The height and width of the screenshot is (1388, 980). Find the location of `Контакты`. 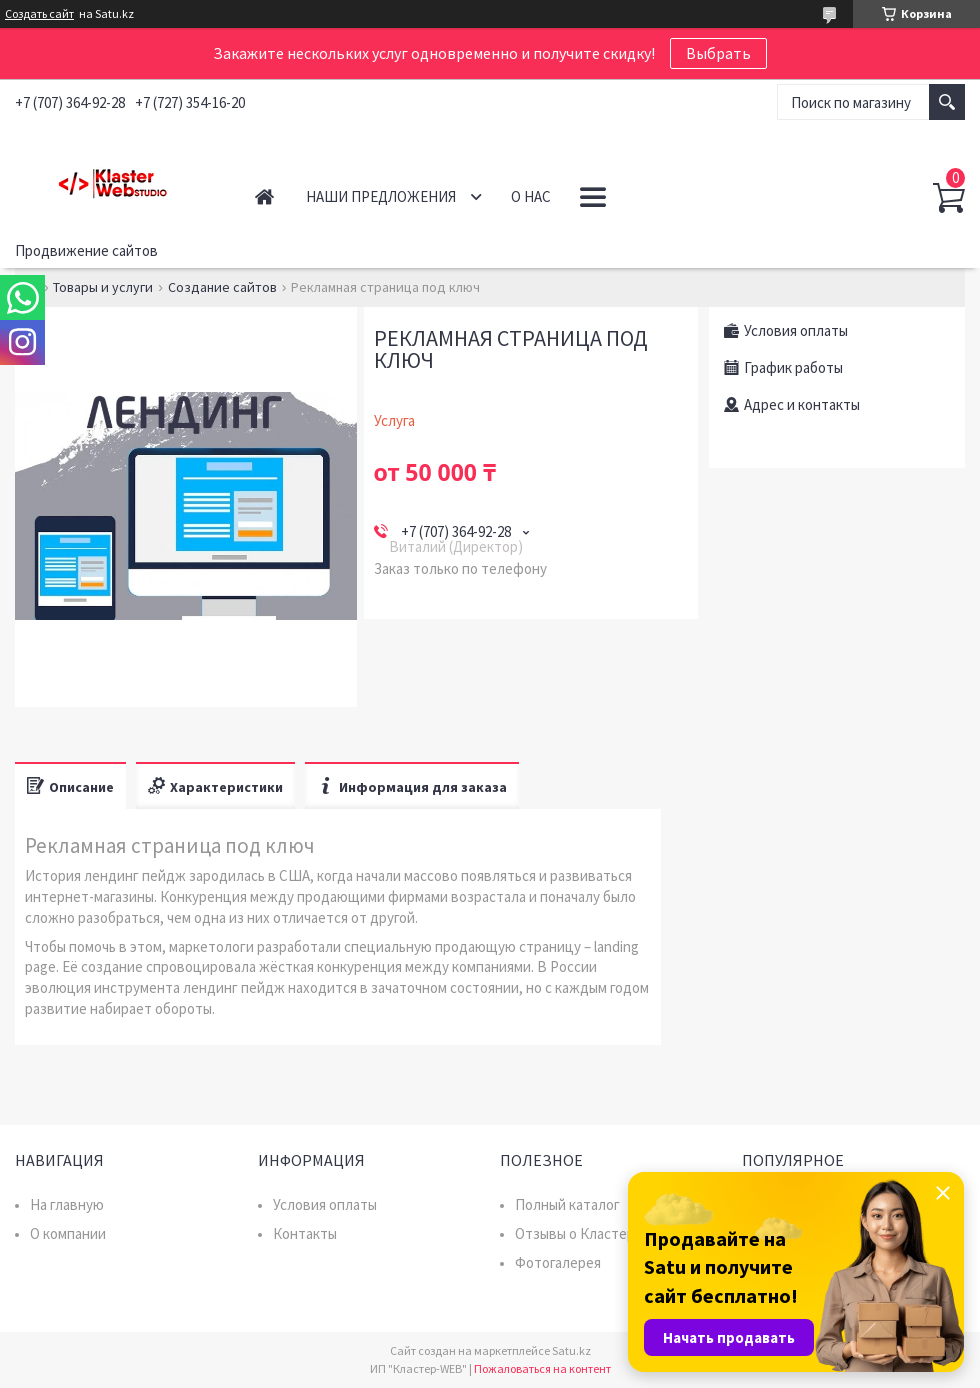

Контакты is located at coordinates (305, 1233).